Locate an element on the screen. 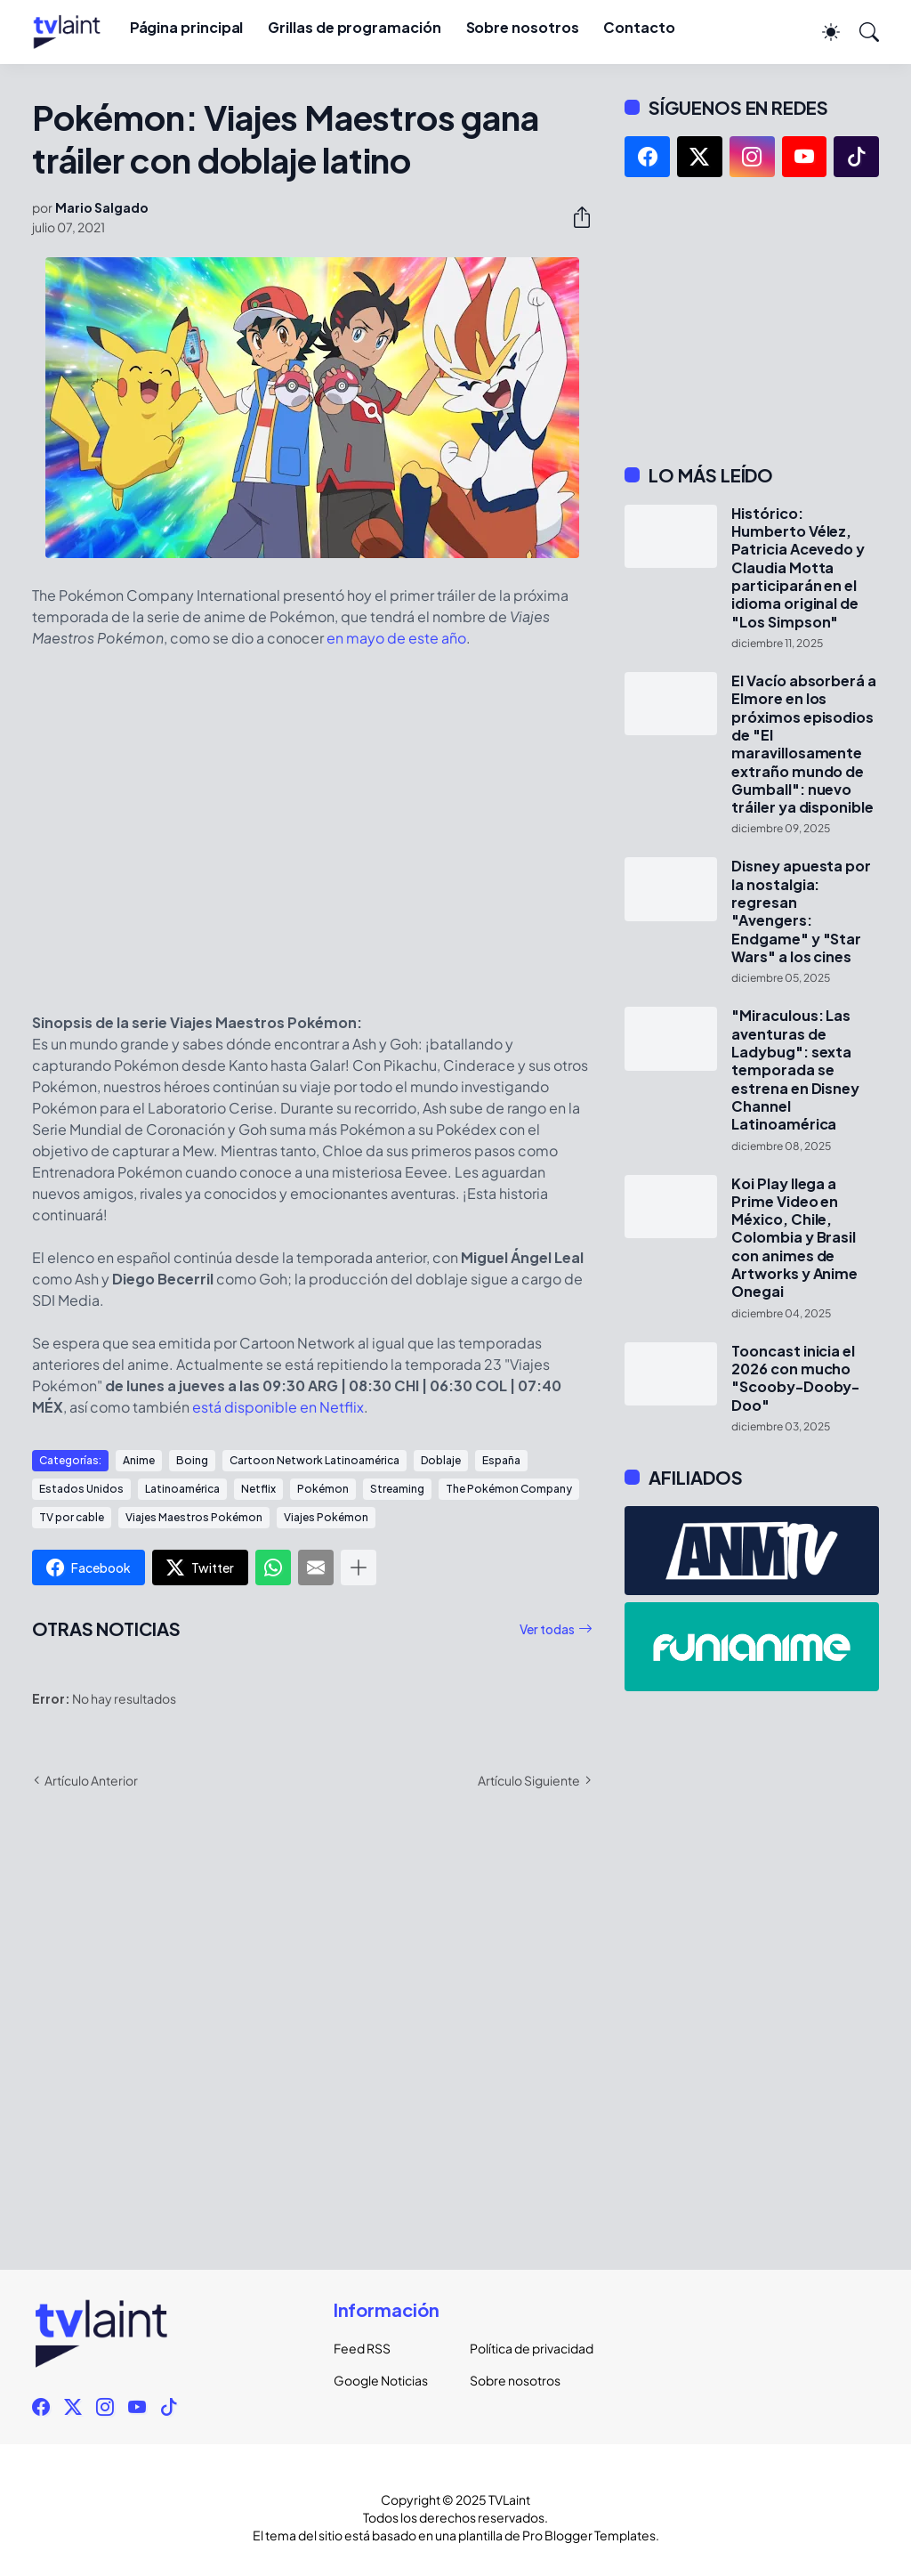 The image size is (911, 2576). Histórico: Humberto Vélez, Patricia Acevedo y Claudia Motta participarán en el idioma original de "Los Simpson" is located at coordinates (798, 568).